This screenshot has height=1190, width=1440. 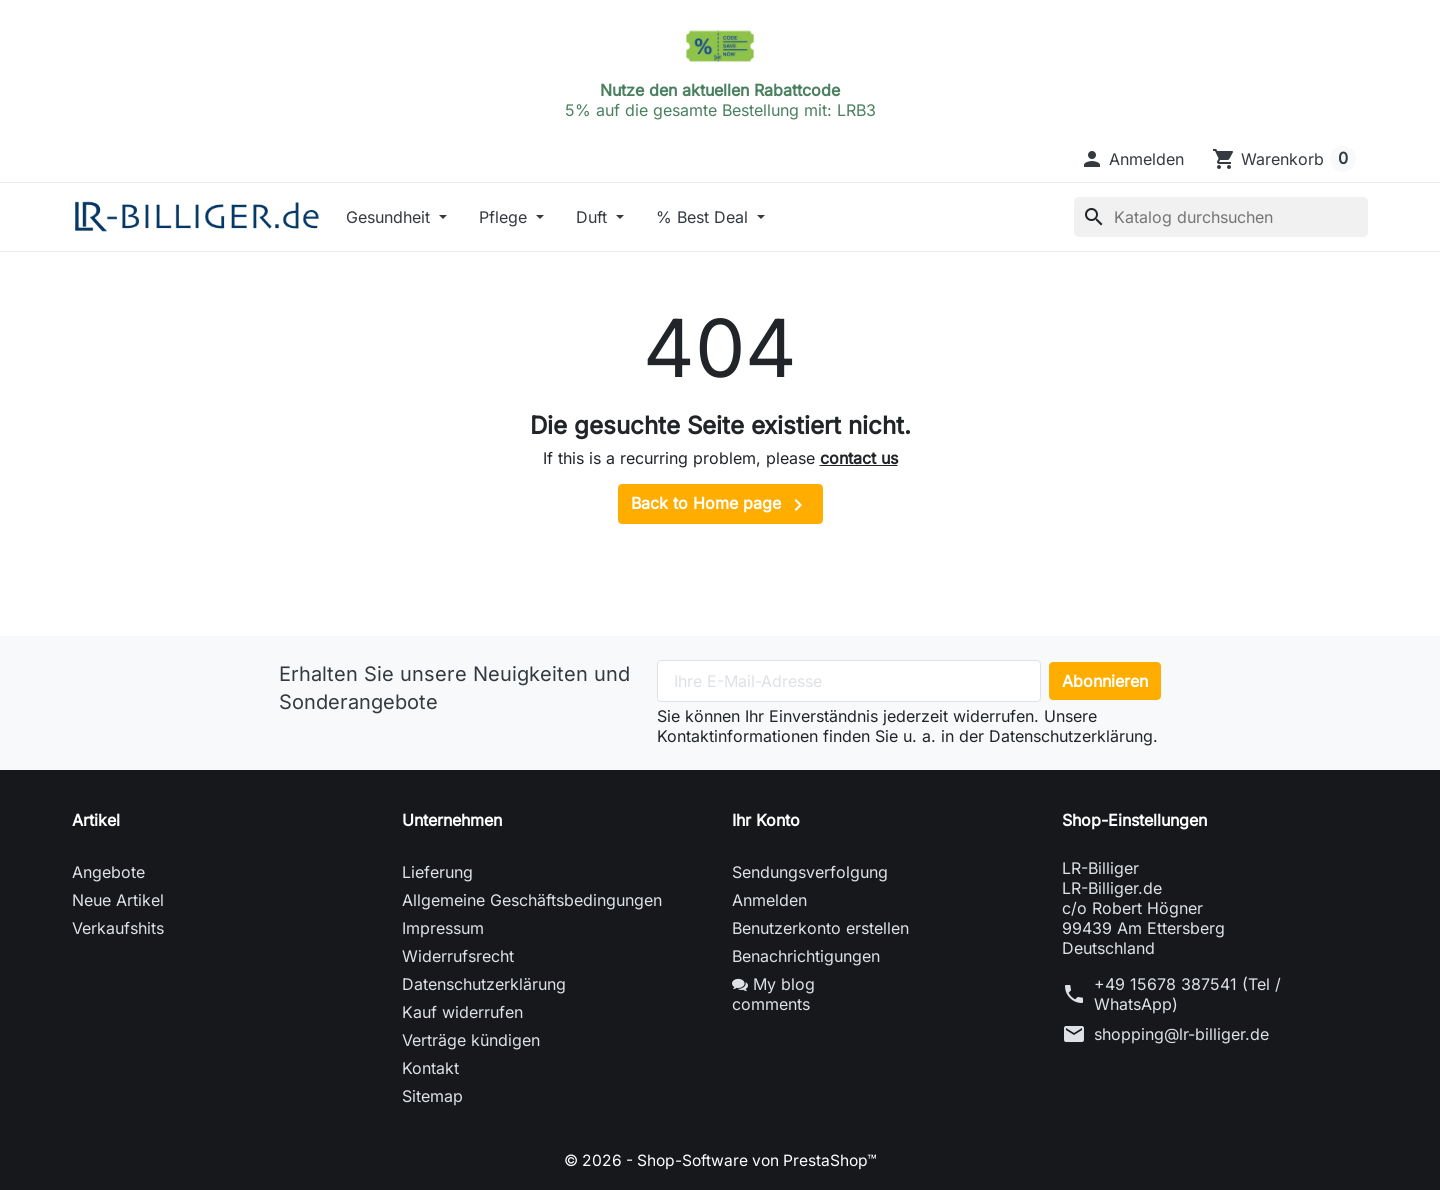 I want to click on Duft, so click(x=594, y=217).